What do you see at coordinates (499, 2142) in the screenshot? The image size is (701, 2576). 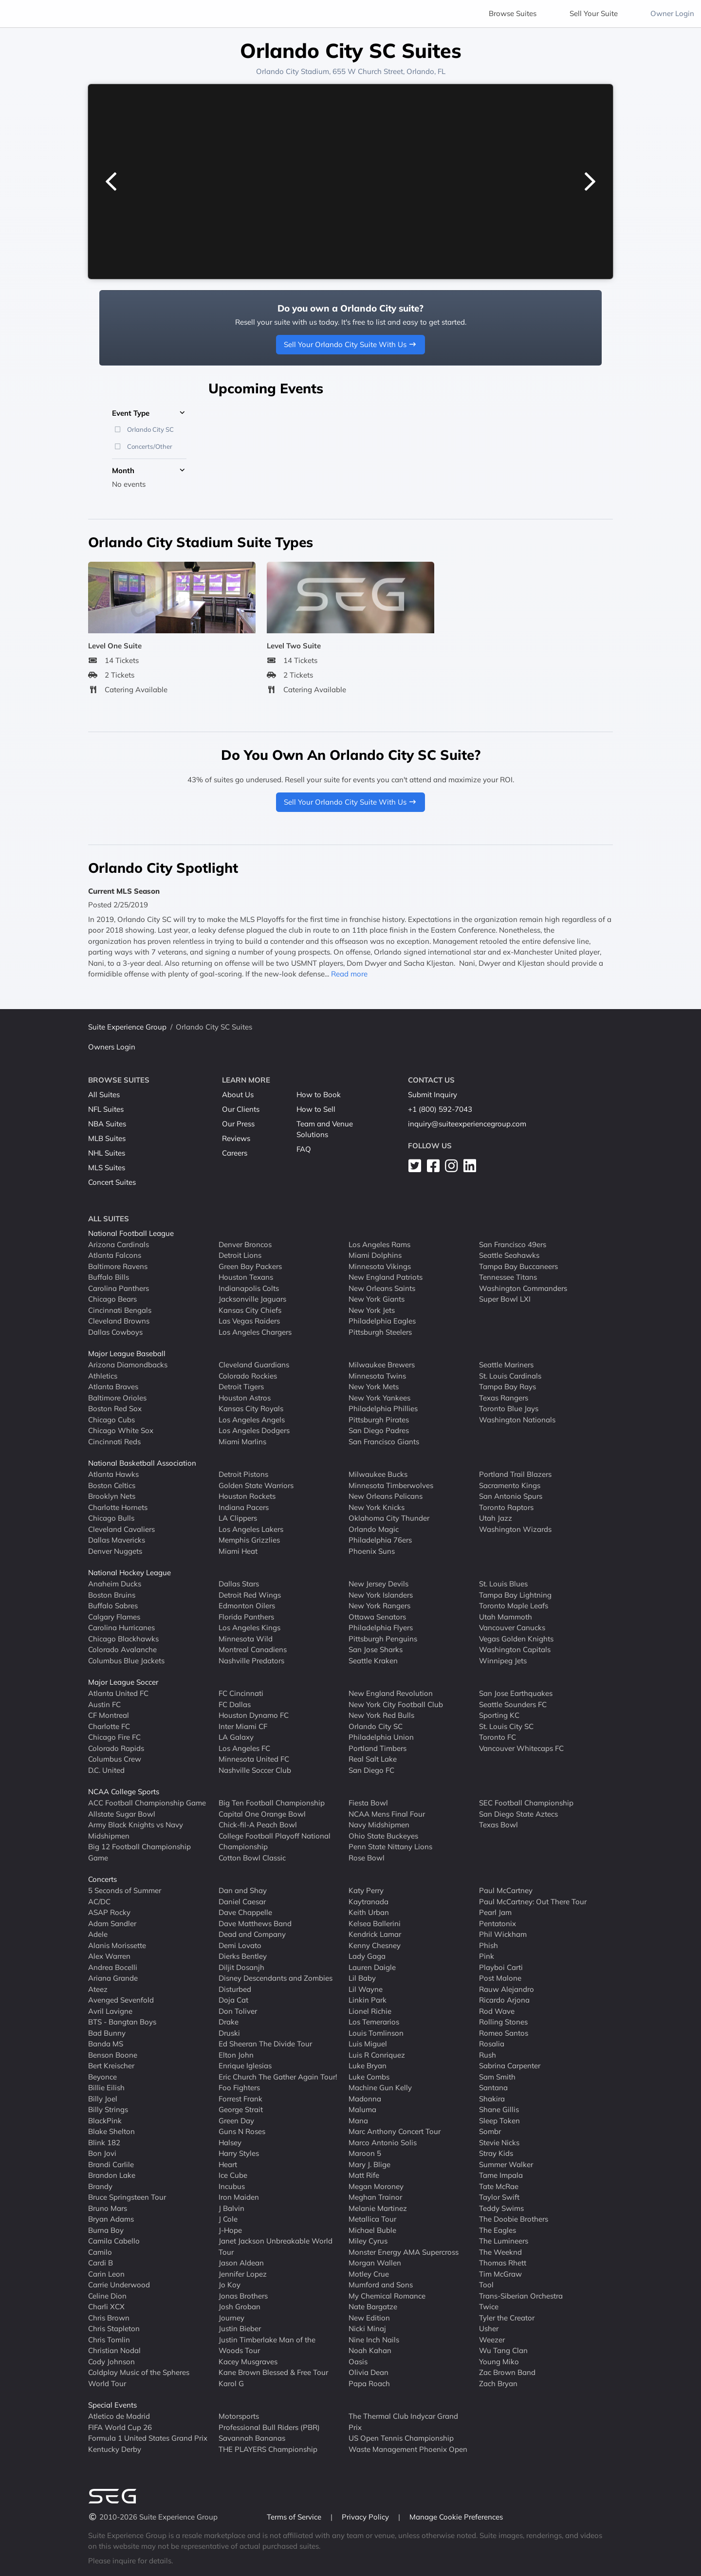 I see `Stevie Nicks` at bounding box center [499, 2142].